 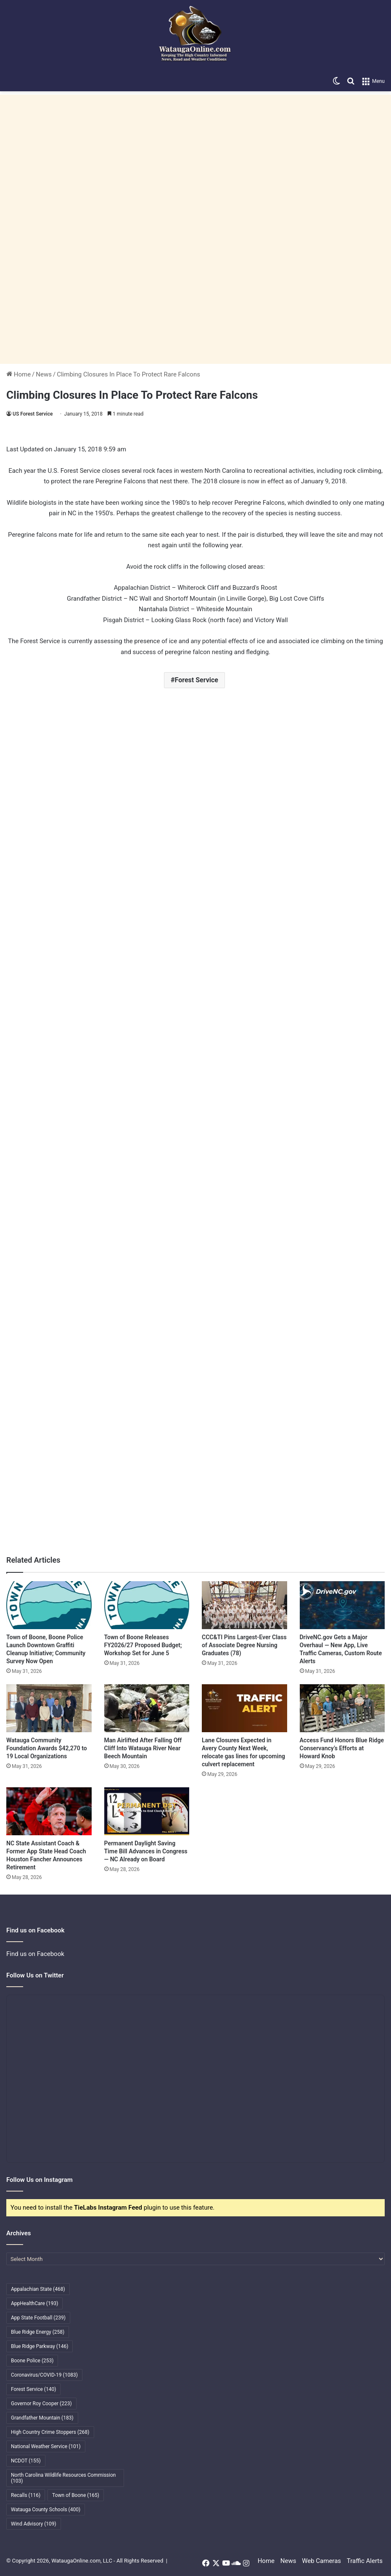 I want to click on CCC&TI Pins Largest-Ever Class of Associate Degree Nursing Graduates (78), so click(x=244, y=1645).